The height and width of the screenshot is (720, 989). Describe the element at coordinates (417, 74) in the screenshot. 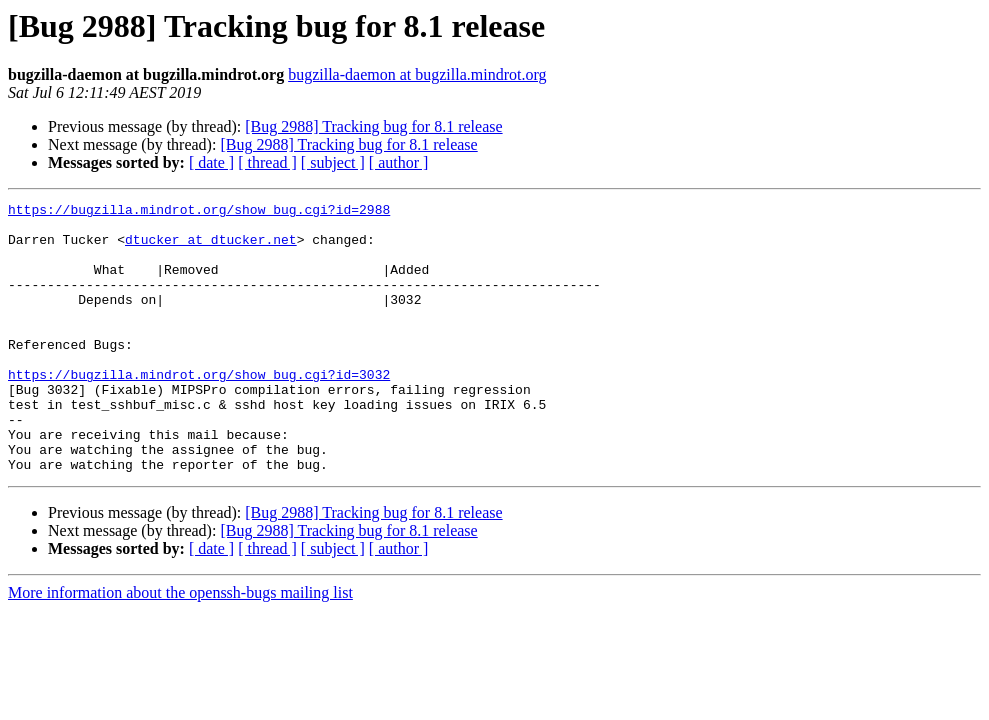

I see `bugzilla-daemon at bugzilla.mindrot.org` at that location.